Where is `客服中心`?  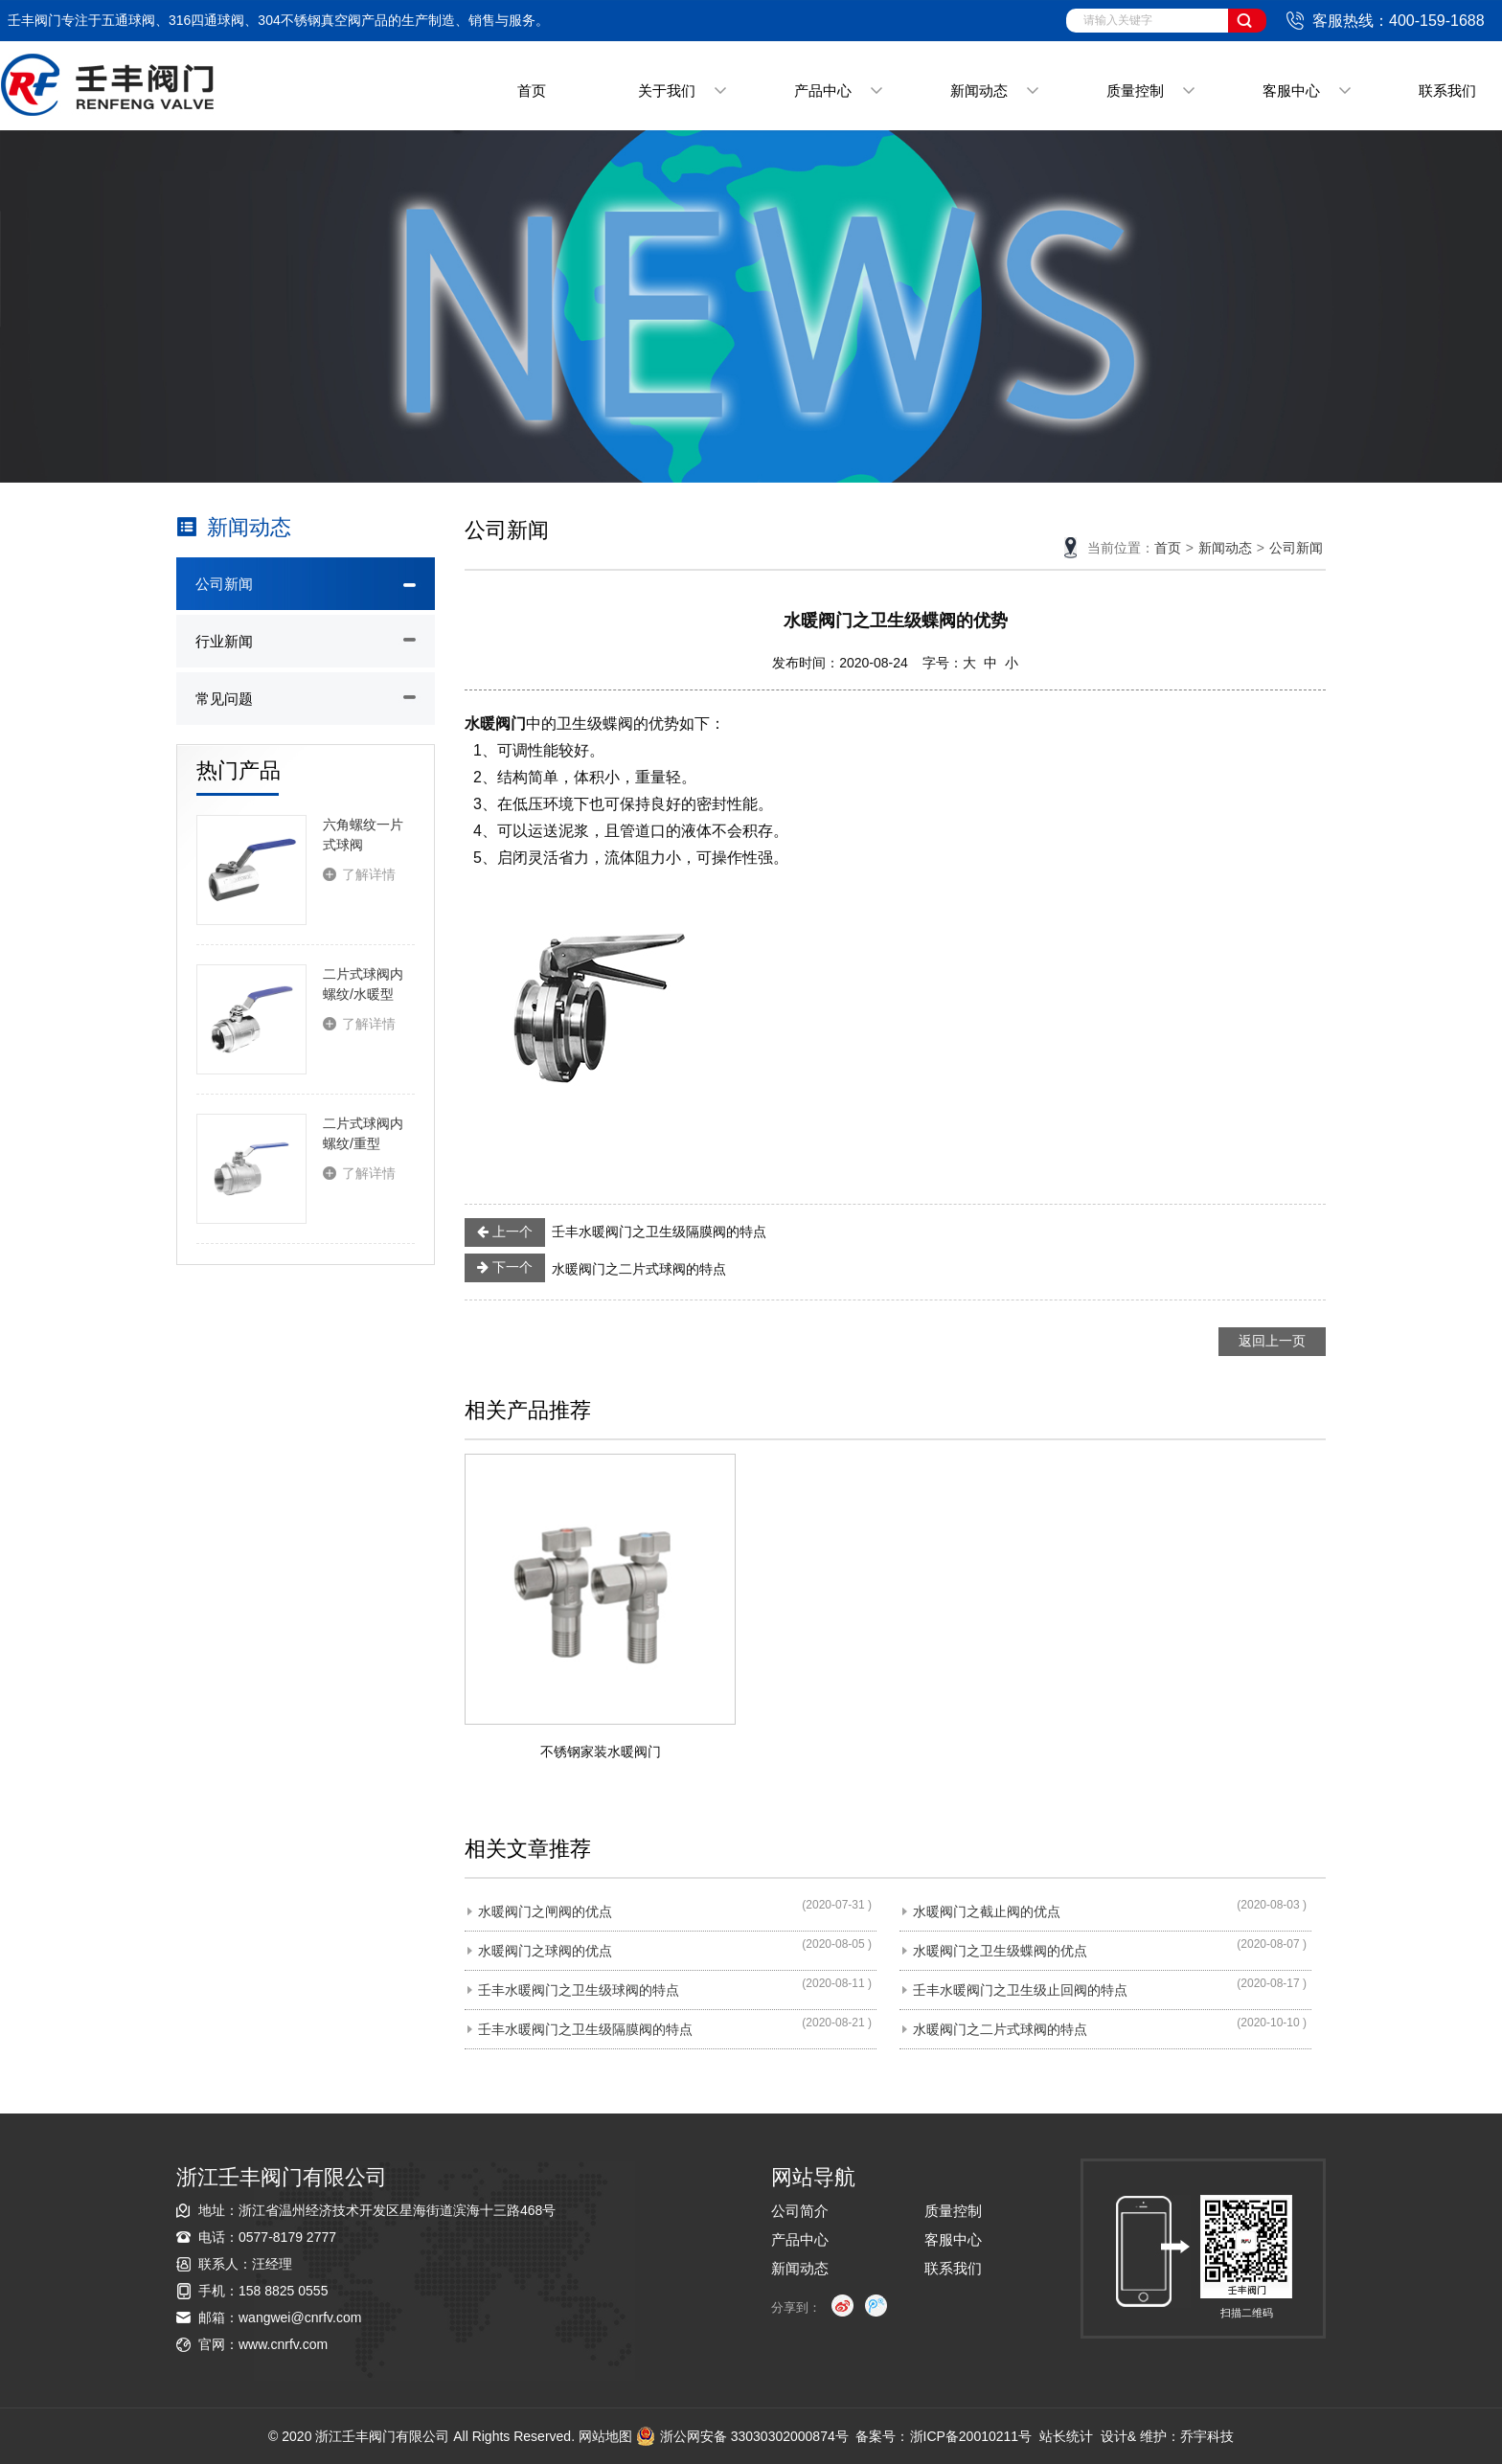 客服中心 is located at coordinates (1291, 90).